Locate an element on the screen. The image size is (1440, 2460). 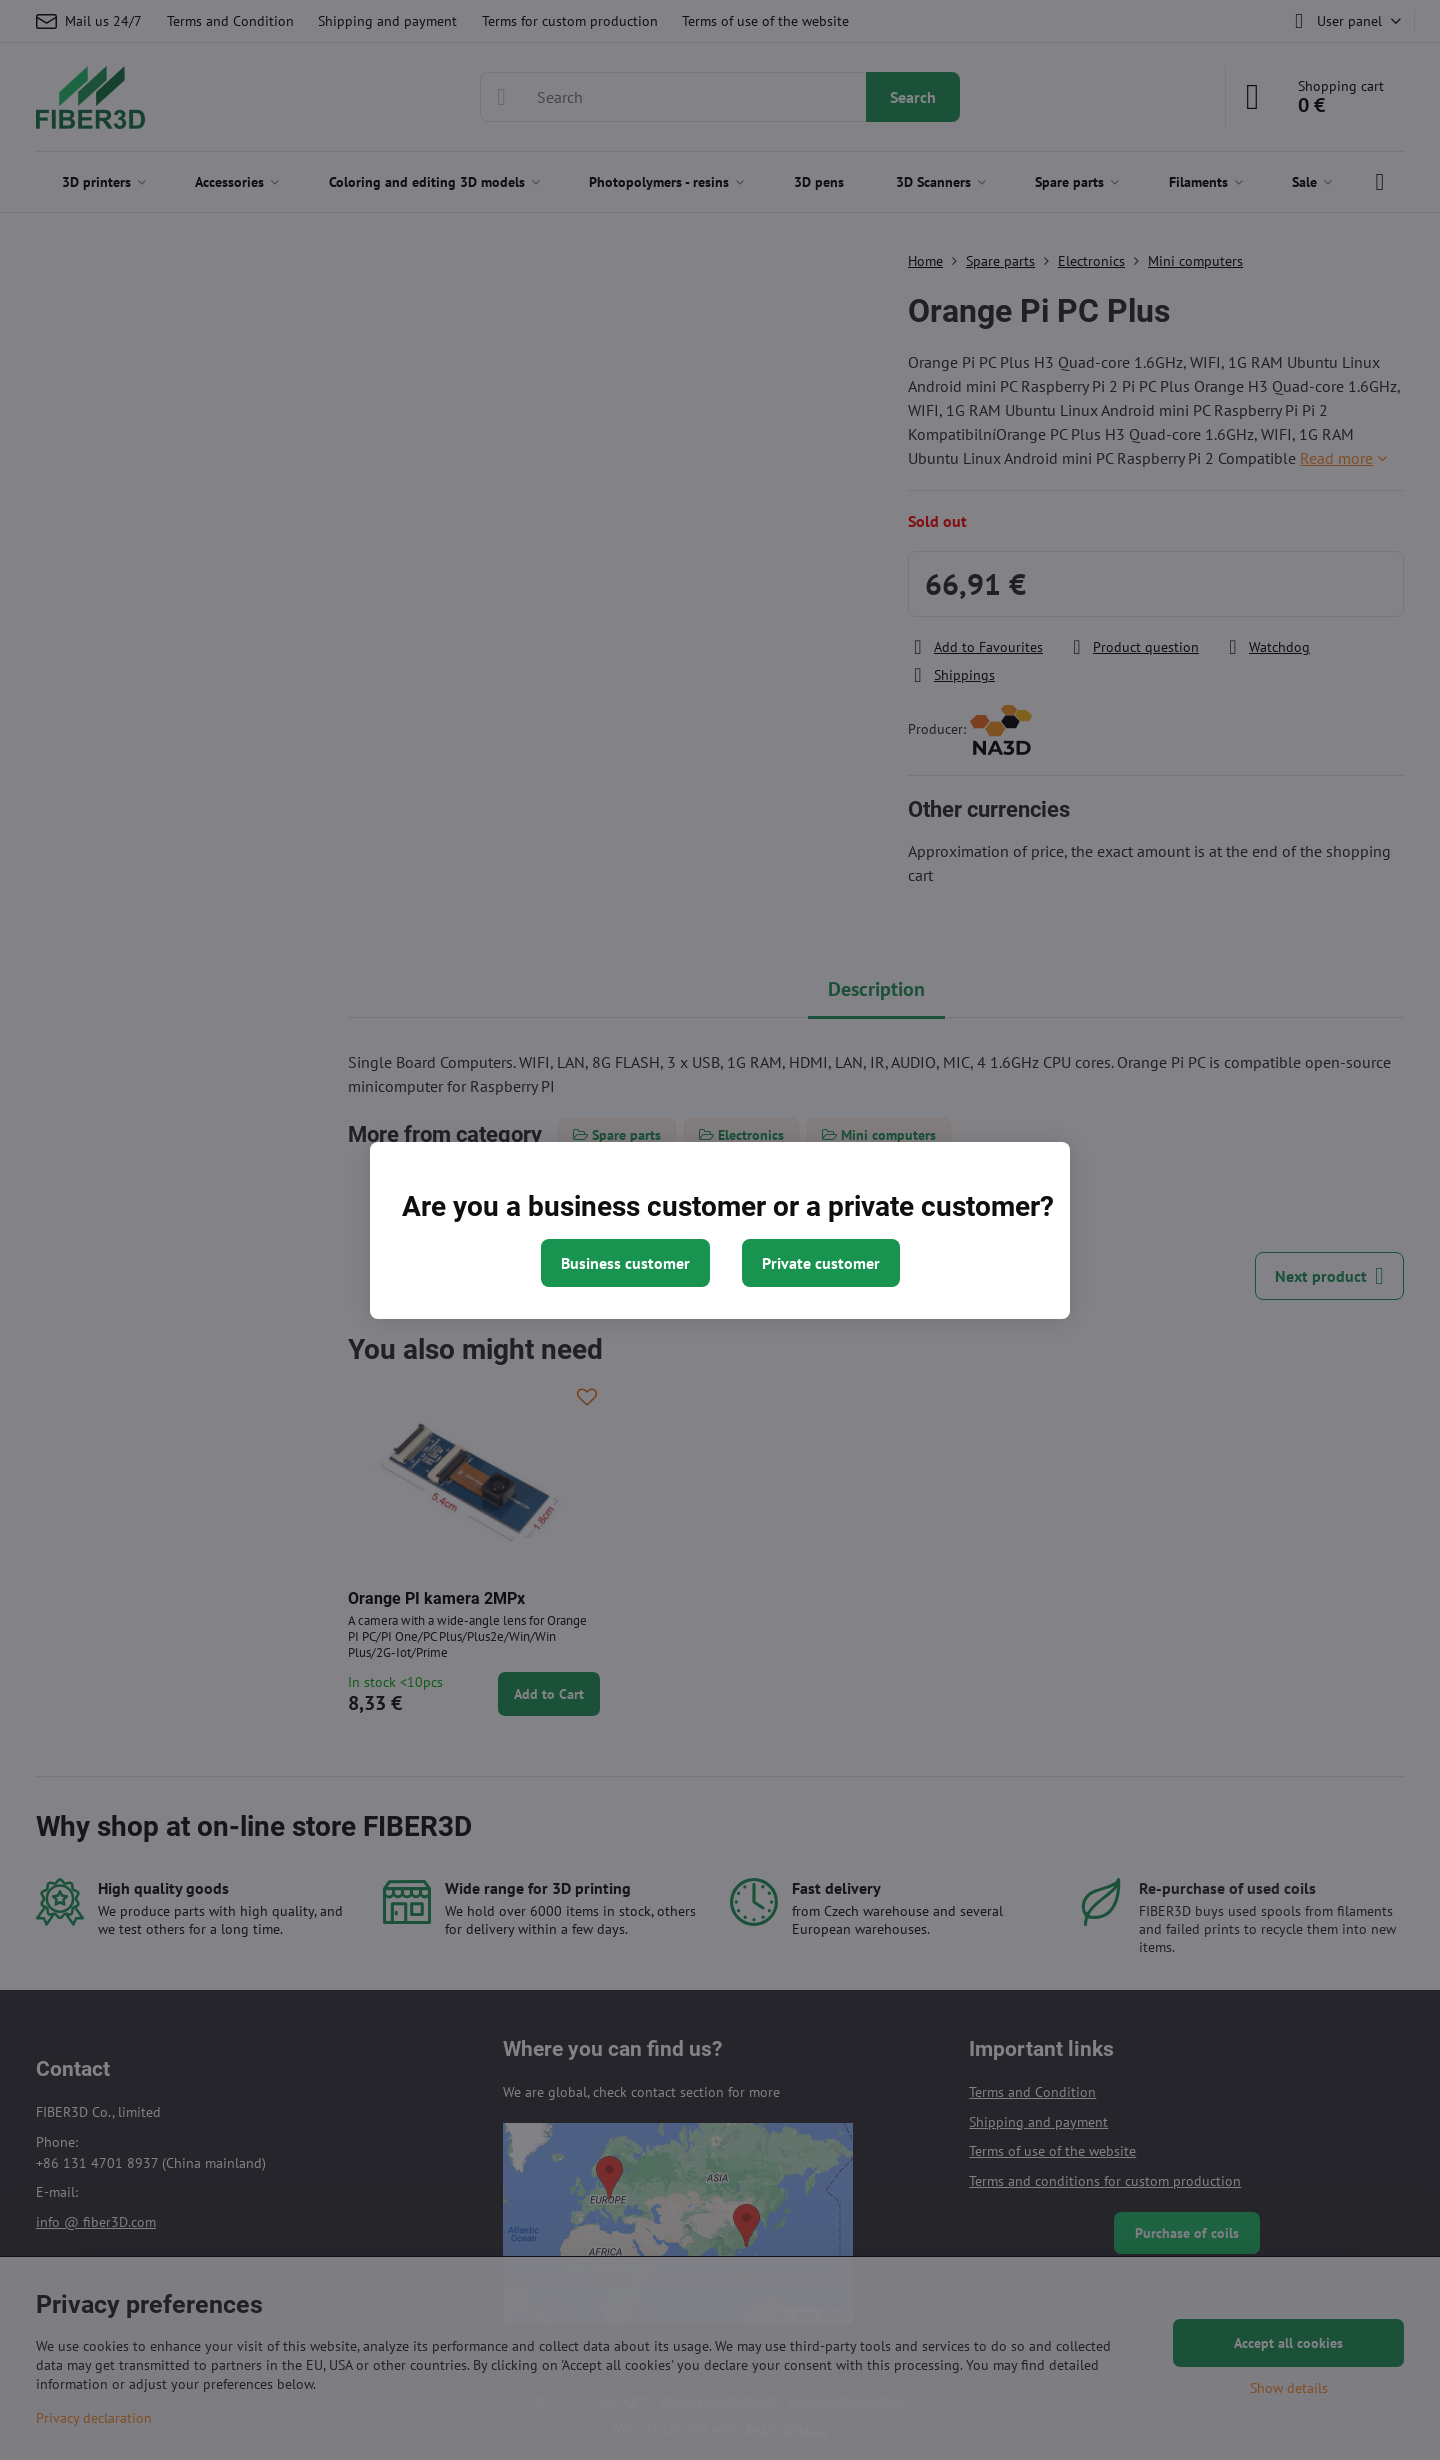
Private customer is located at coordinates (821, 1263).